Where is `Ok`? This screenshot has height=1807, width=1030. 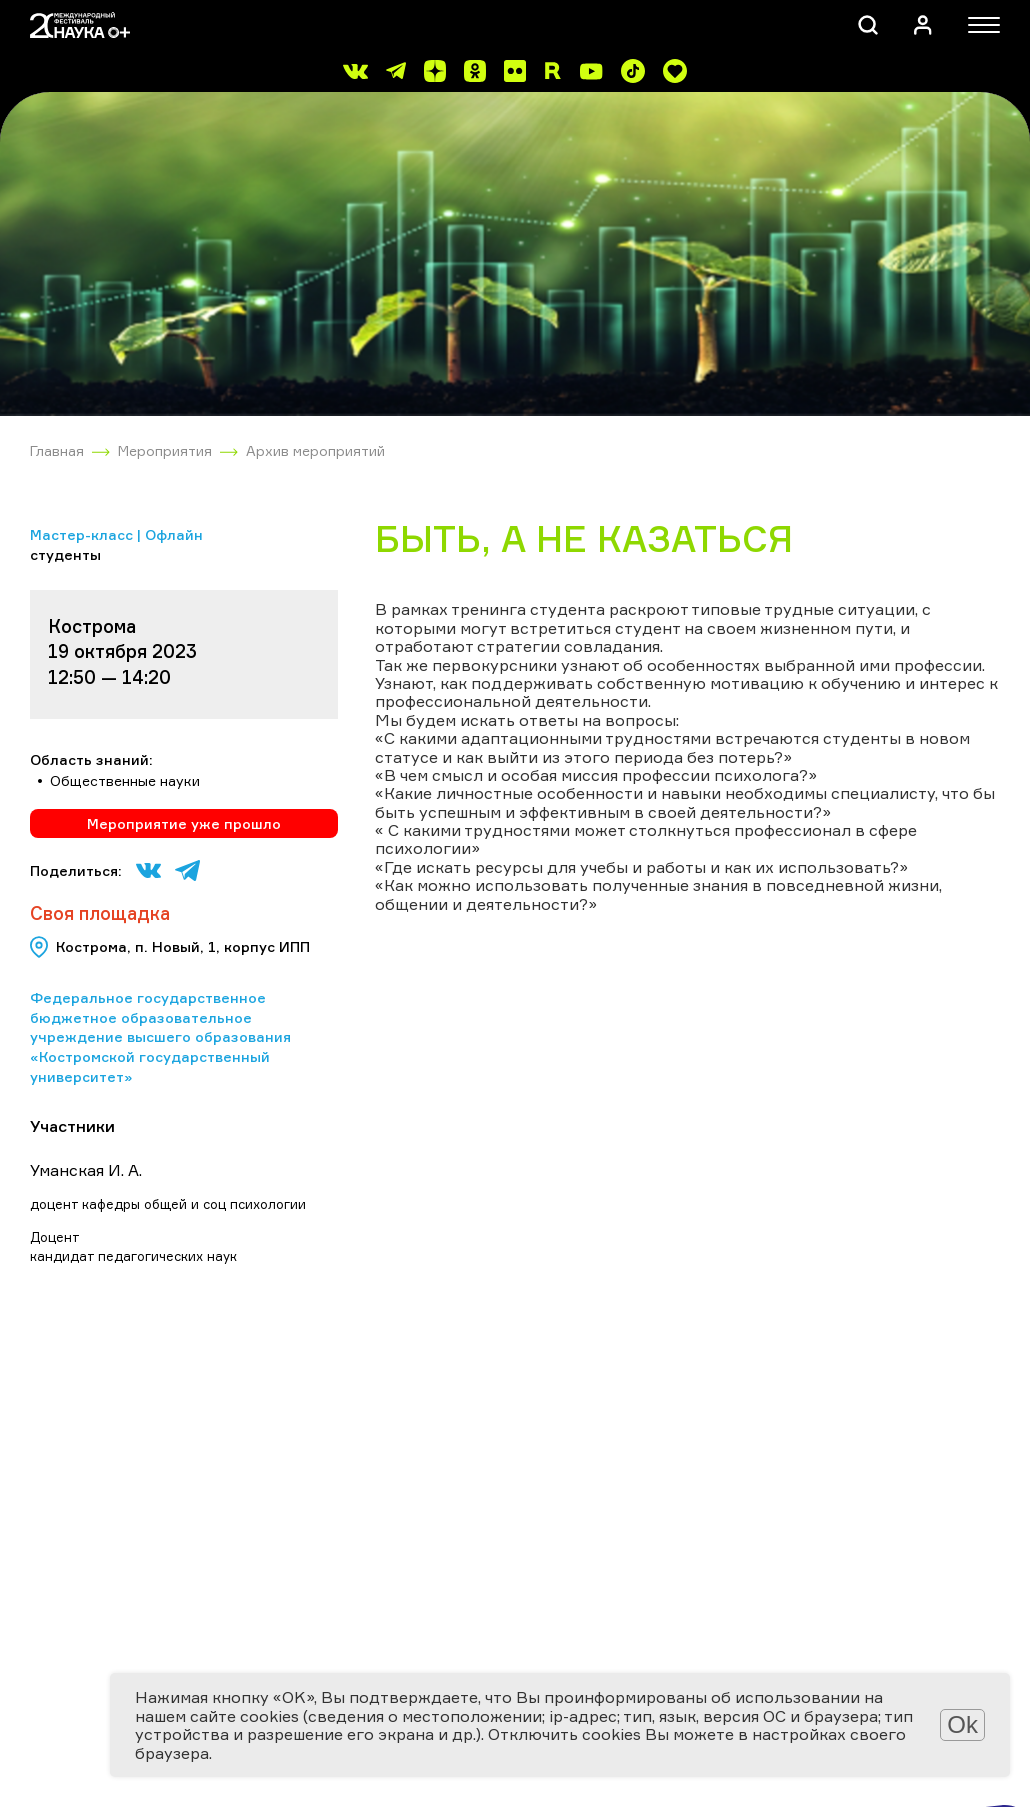 Ok is located at coordinates (962, 1724).